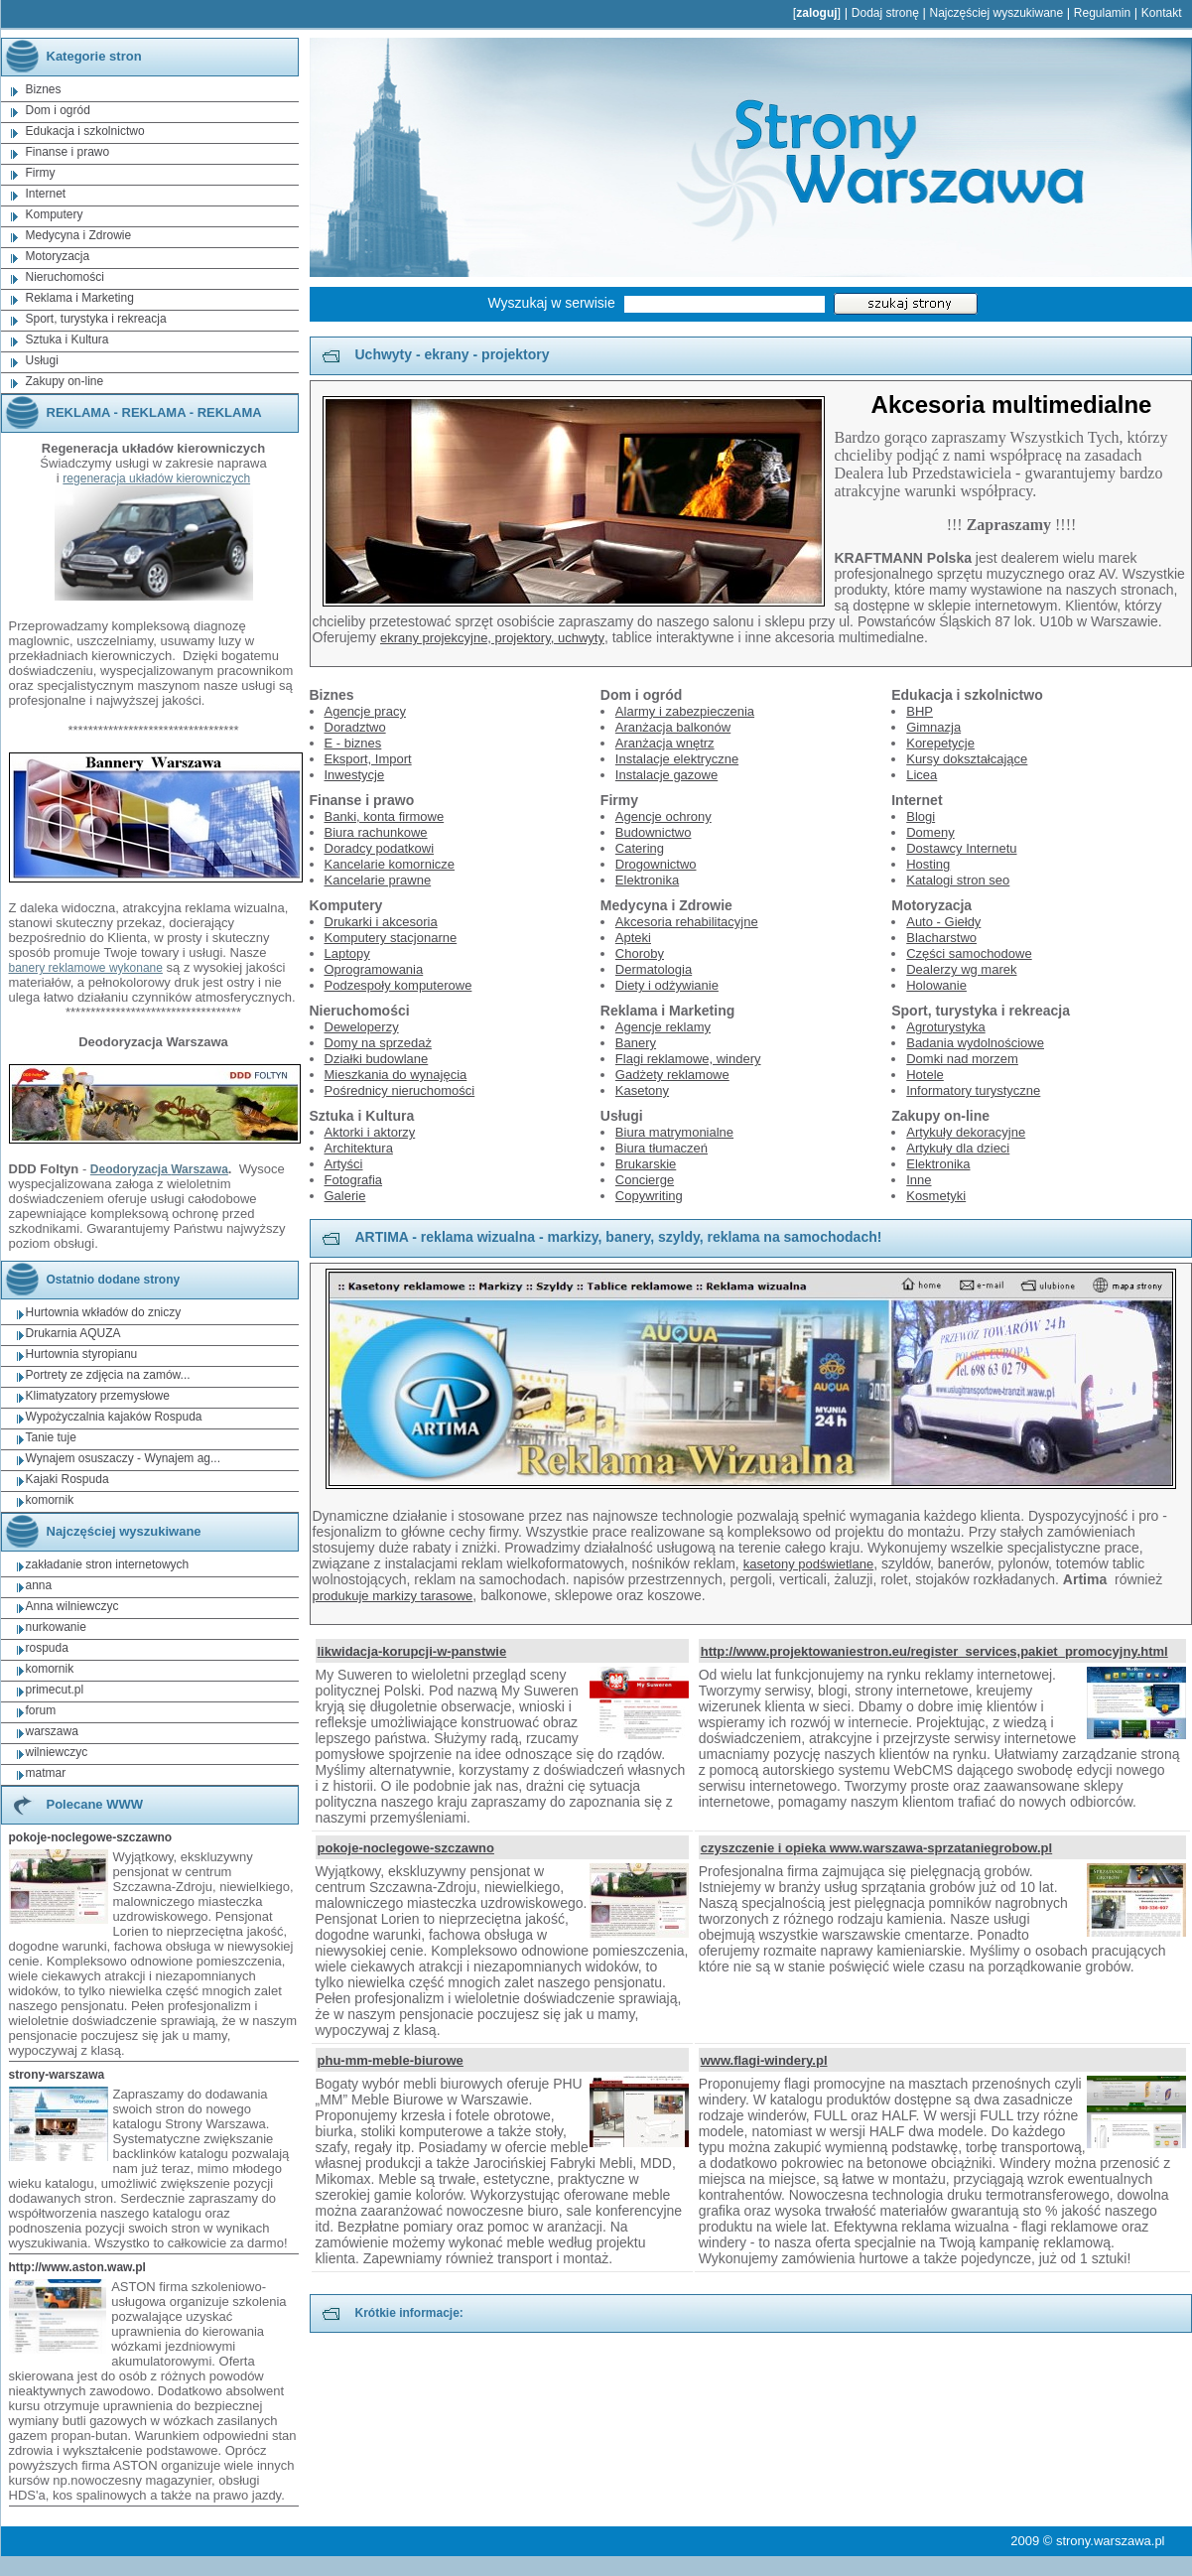 The height and width of the screenshot is (2576, 1192). Describe the element at coordinates (663, 816) in the screenshot. I see `Agencje ochrony` at that location.